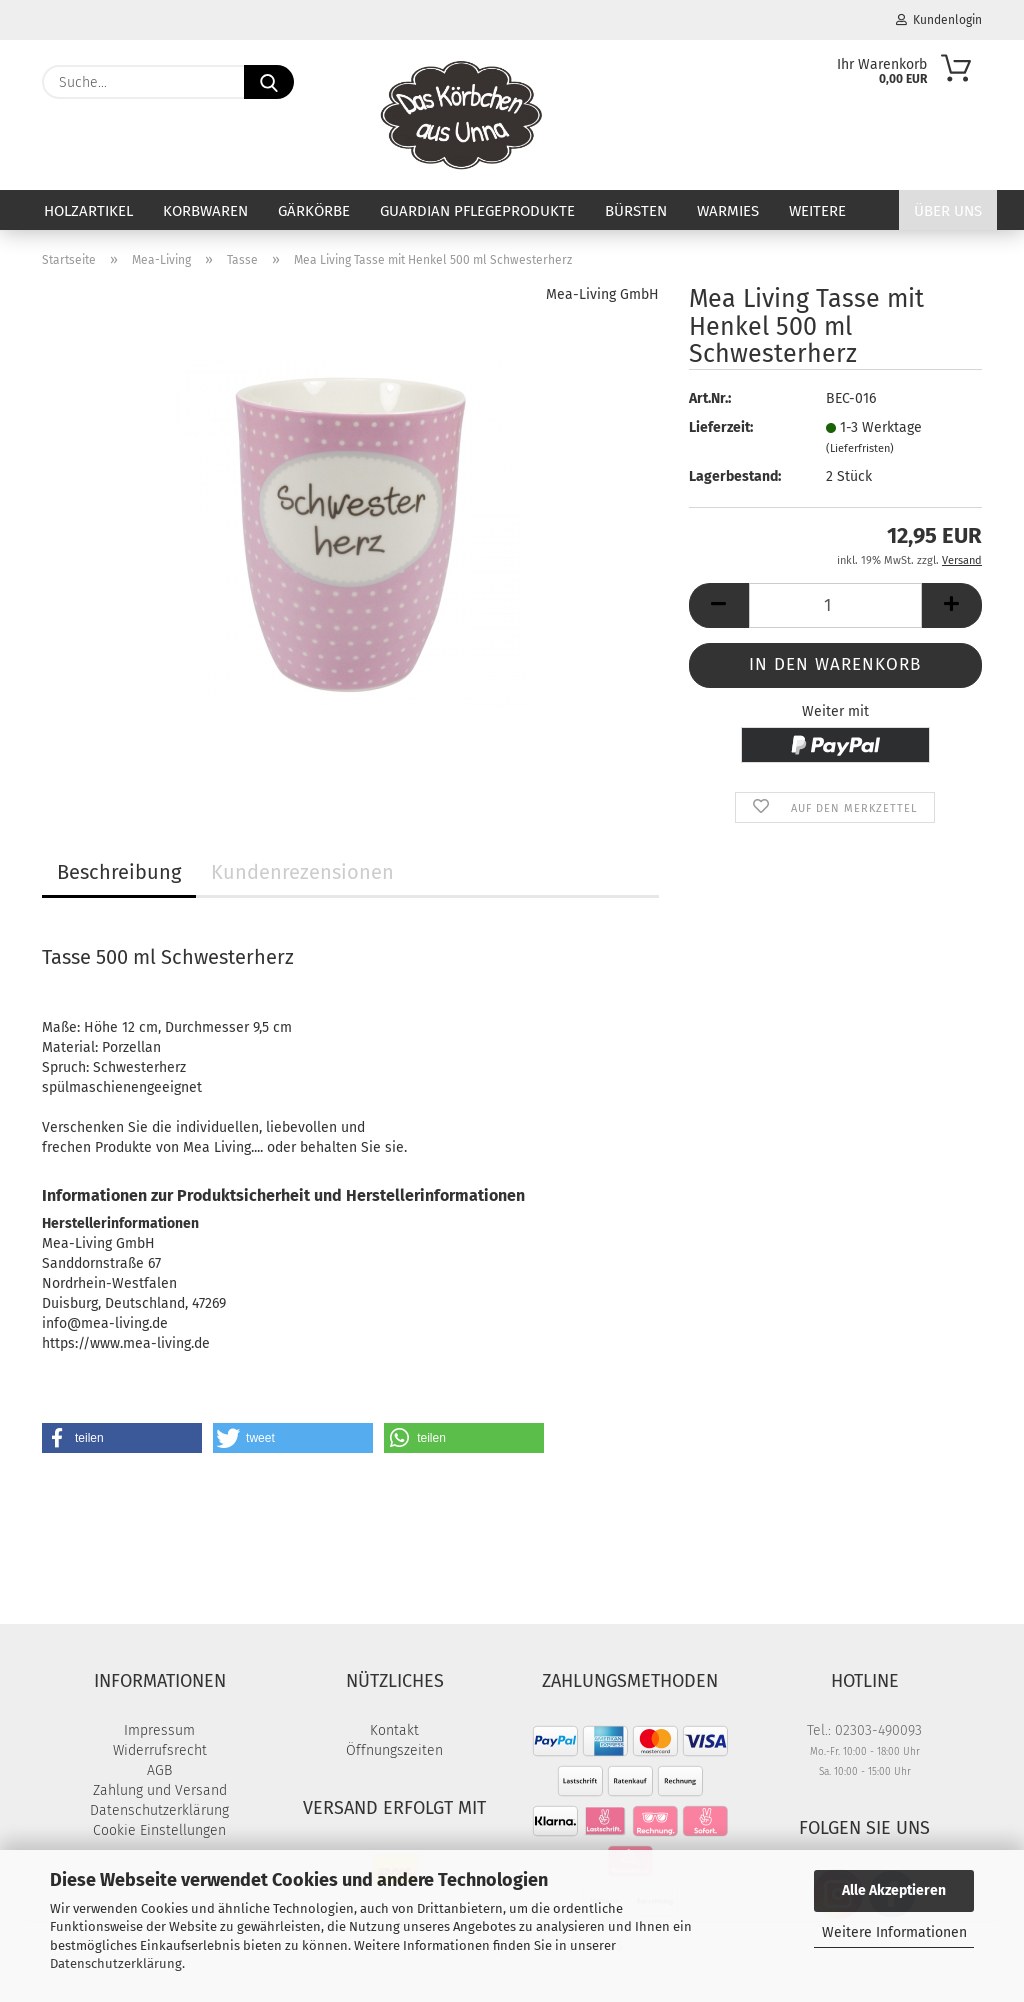  What do you see at coordinates (302, 872) in the screenshot?
I see `Kundenrezensionen` at bounding box center [302, 872].